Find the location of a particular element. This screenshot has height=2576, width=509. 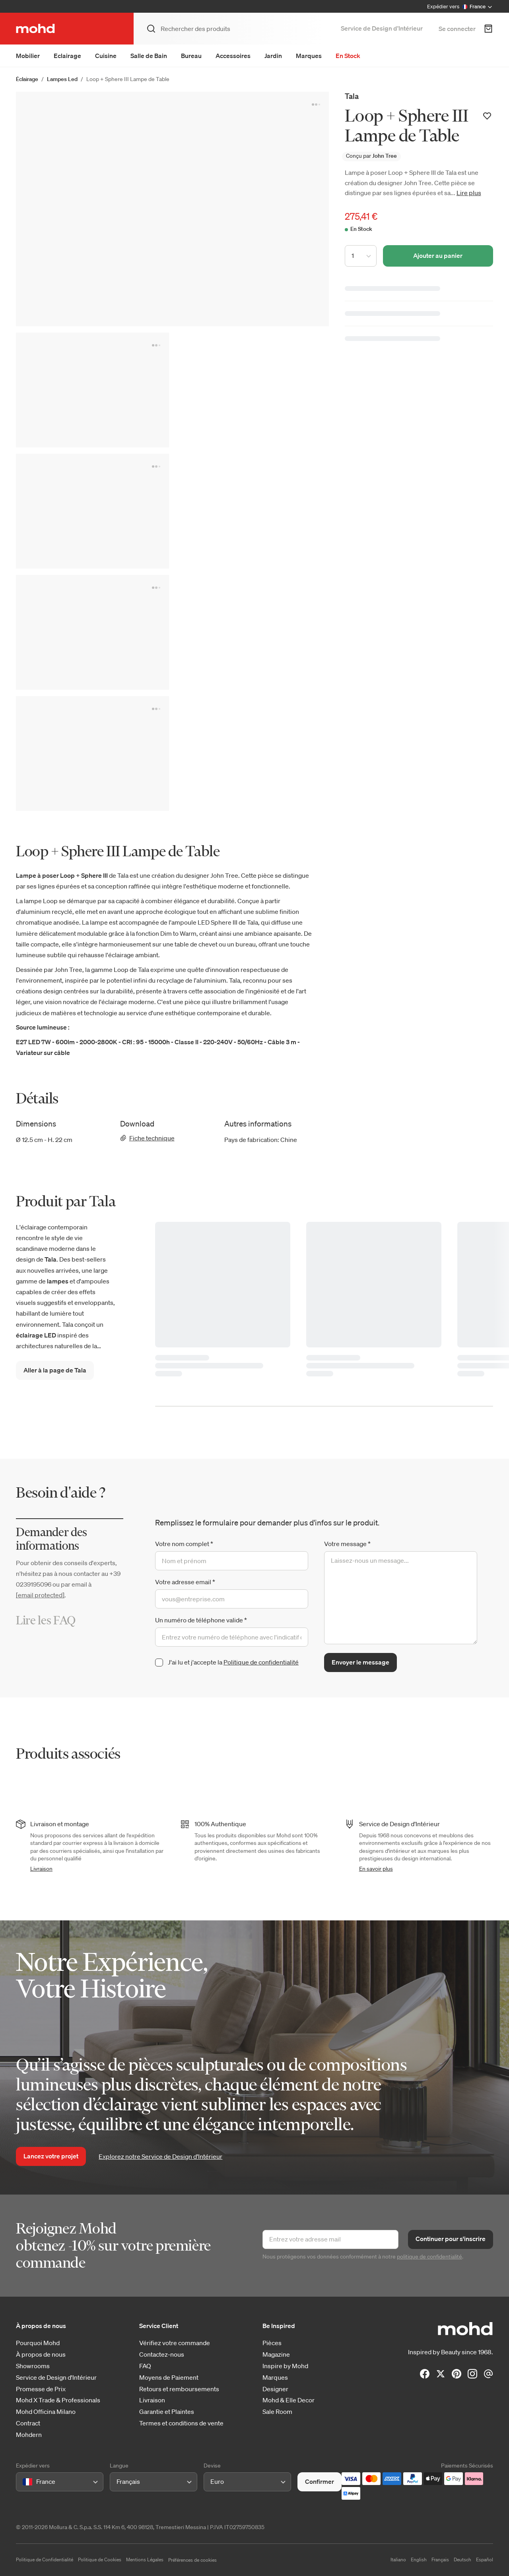

English is located at coordinates (419, 2559).